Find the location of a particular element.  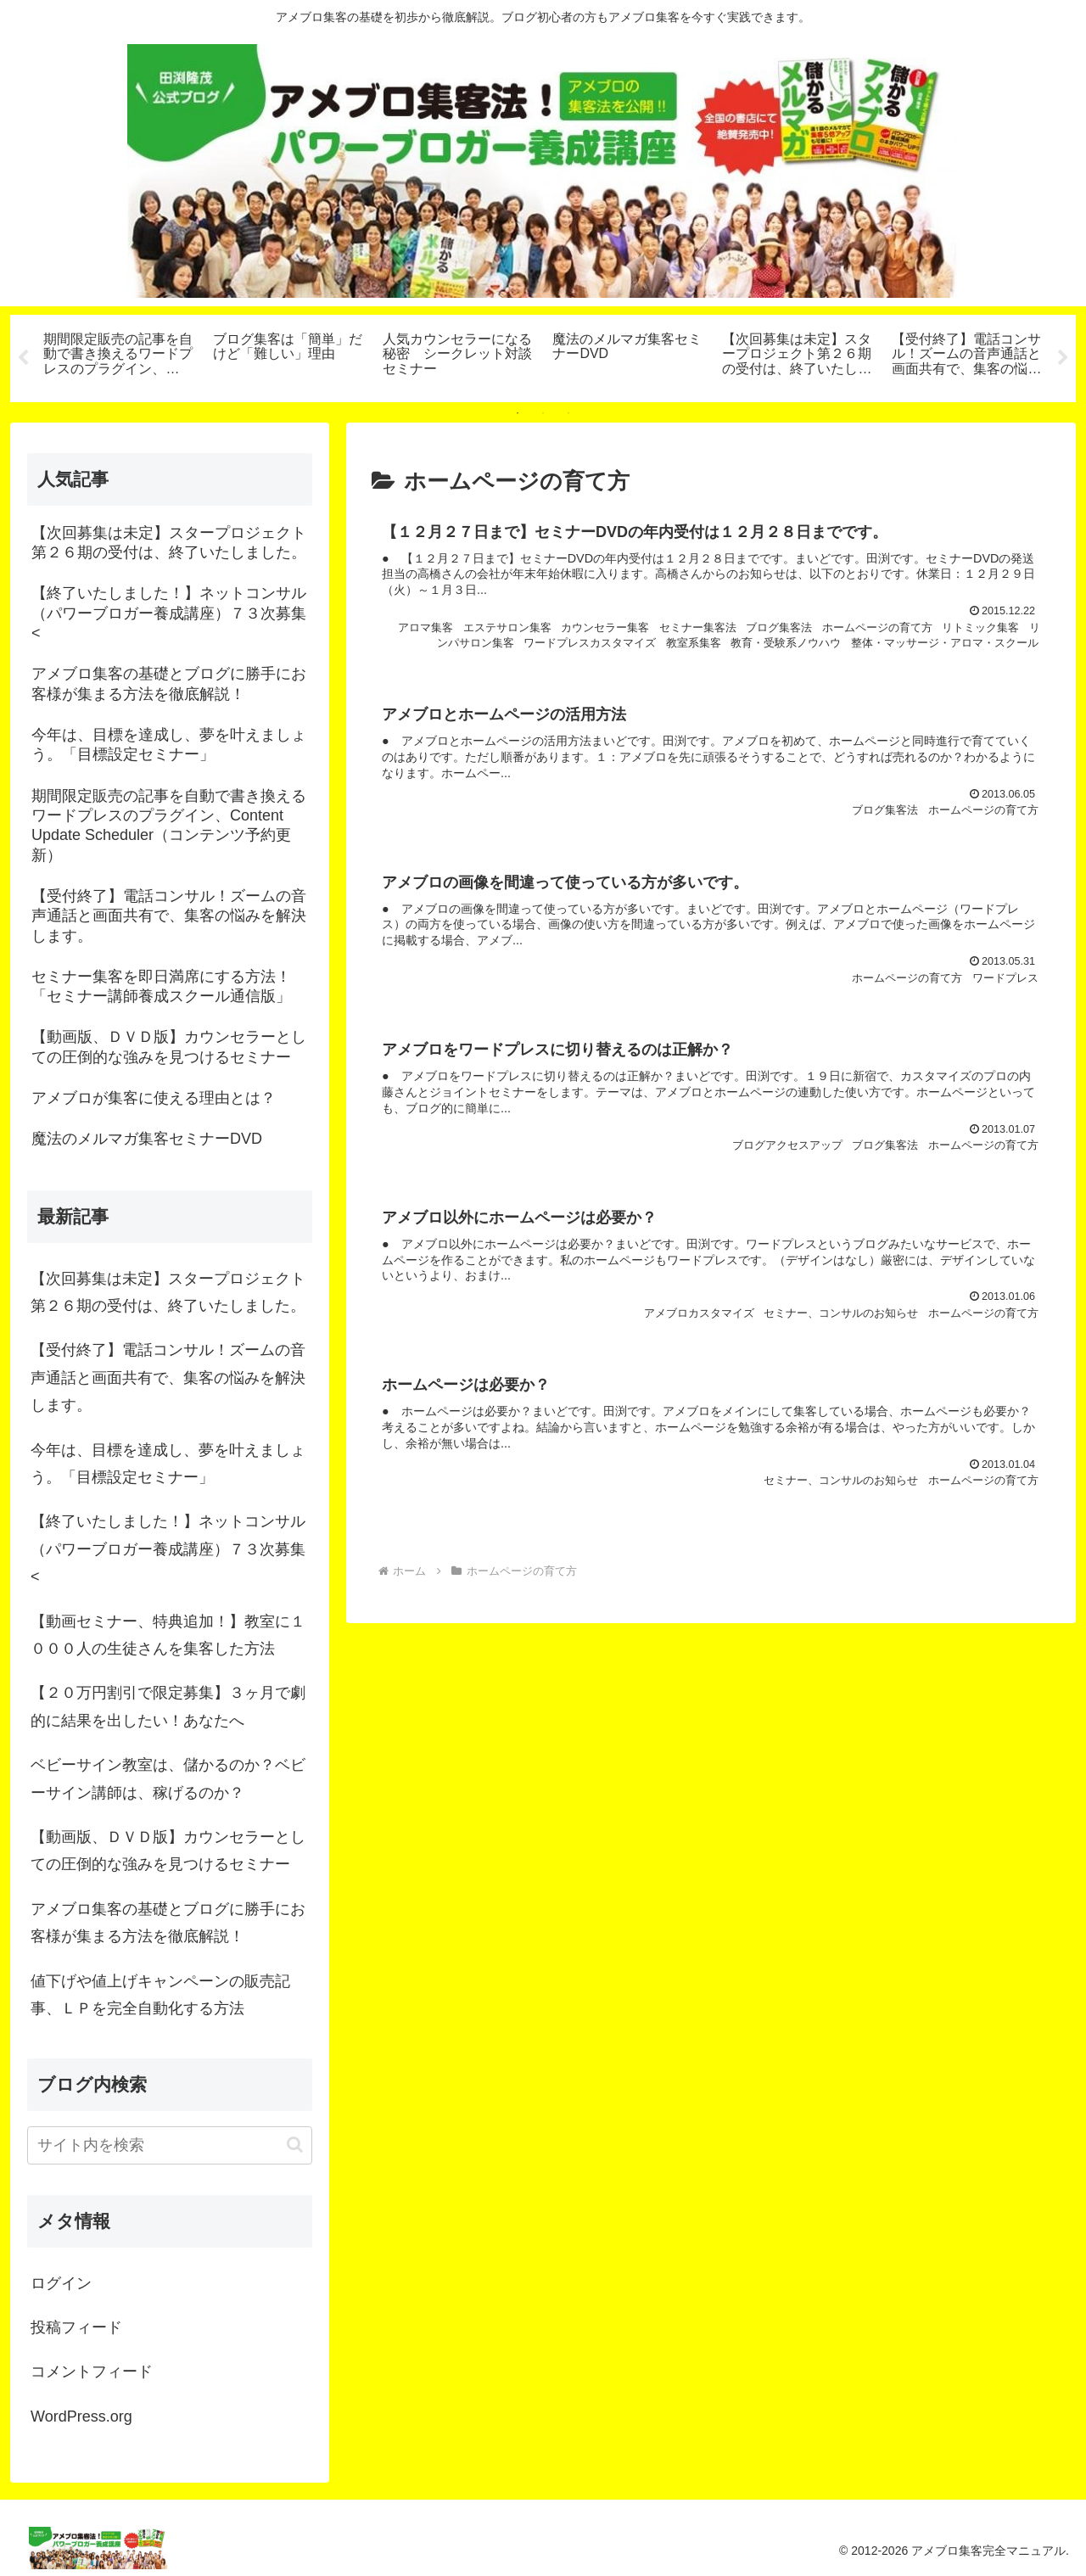

今年は、目標を達成し、夢を叶えましょう。「目標設定セミナー」 is located at coordinates (168, 1464).